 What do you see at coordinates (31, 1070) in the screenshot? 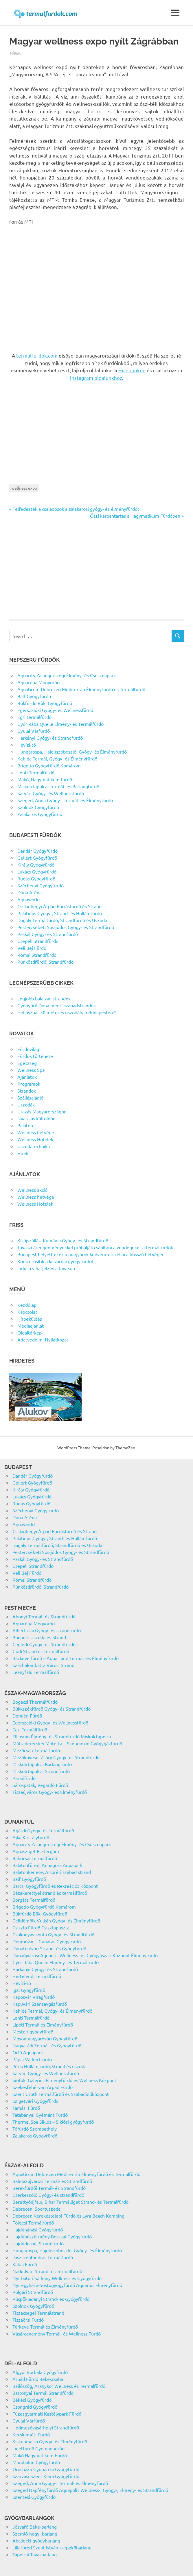
I see `Wellness Spa` at bounding box center [31, 1070].